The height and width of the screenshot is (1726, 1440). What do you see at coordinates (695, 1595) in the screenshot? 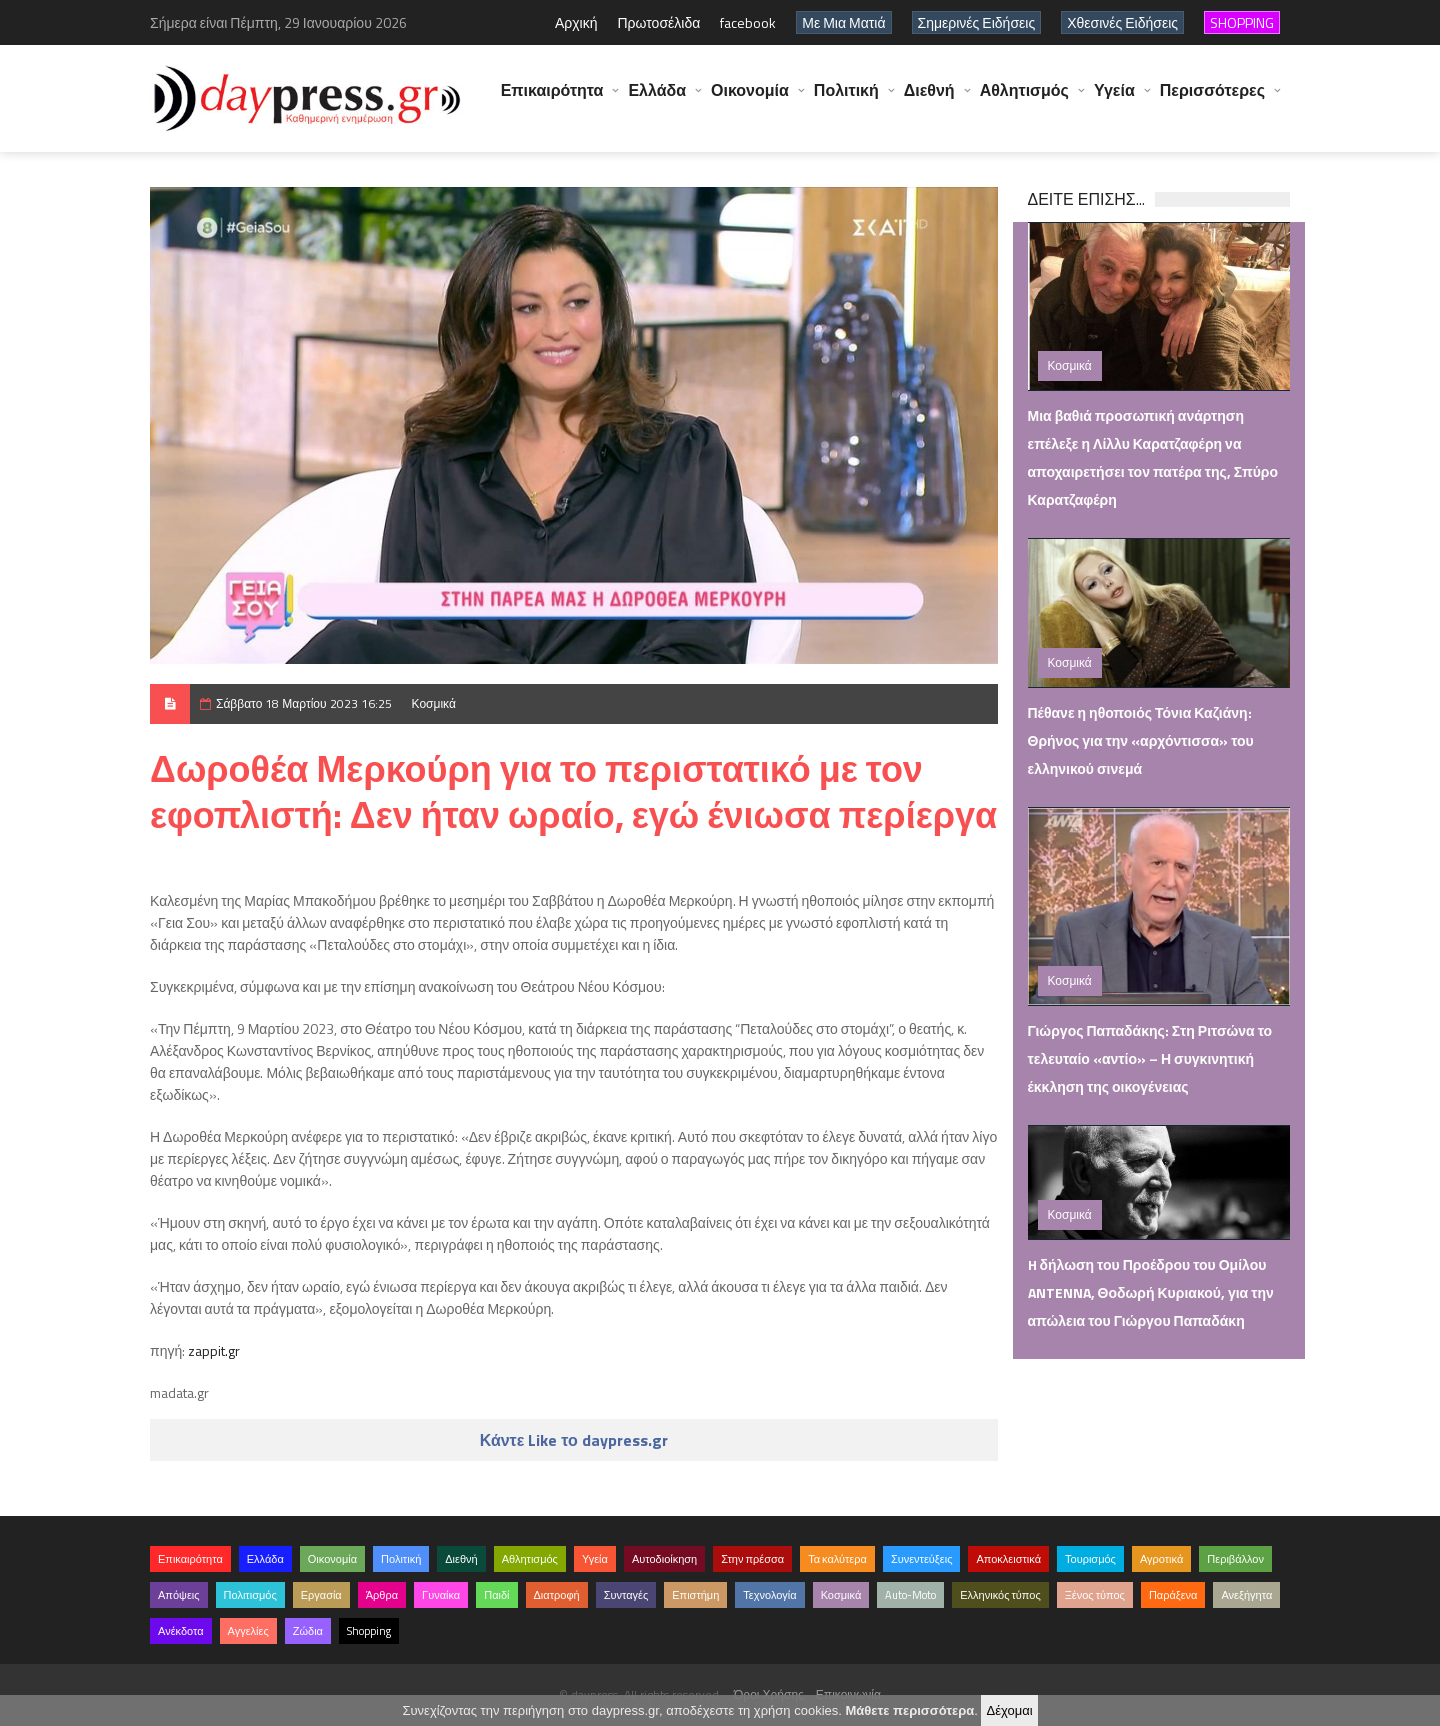
I see `Επιστήμη` at bounding box center [695, 1595].